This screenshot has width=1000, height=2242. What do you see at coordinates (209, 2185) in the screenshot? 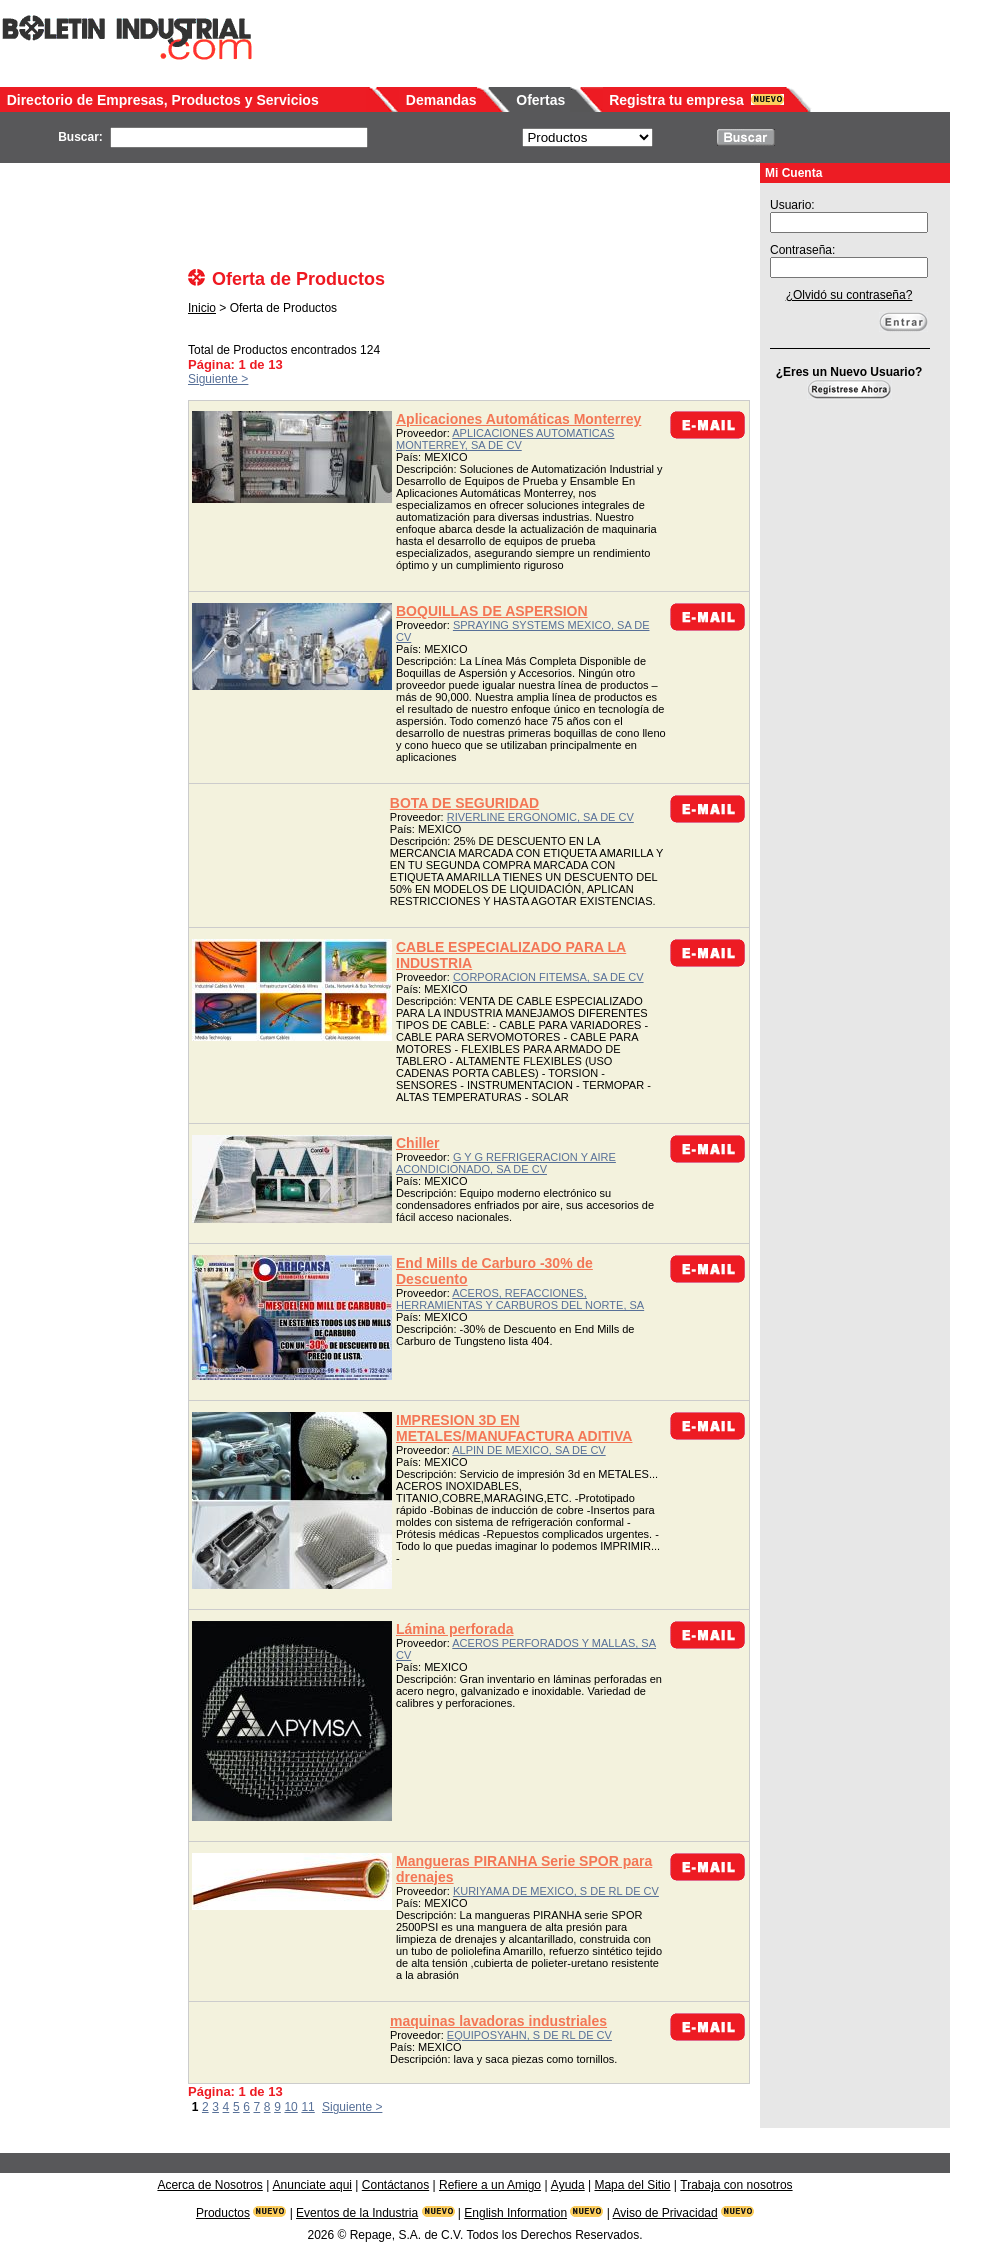
I see `Acerca de Nosotros` at bounding box center [209, 2185].